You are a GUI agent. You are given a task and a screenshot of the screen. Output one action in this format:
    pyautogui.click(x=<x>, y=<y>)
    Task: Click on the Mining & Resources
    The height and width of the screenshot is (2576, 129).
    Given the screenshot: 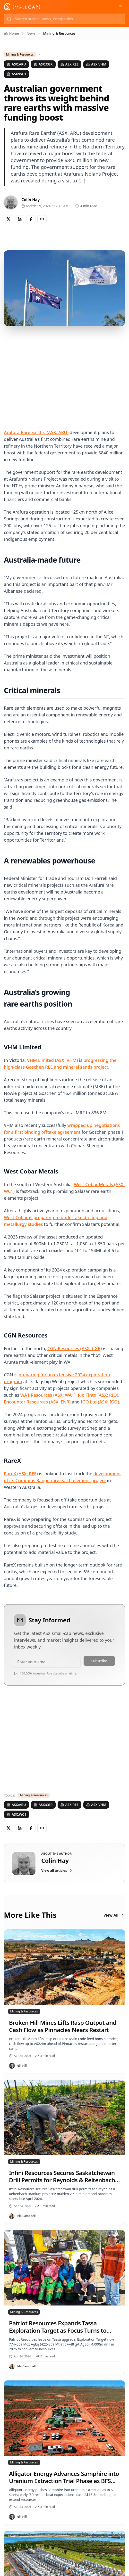 What is the action you would take?
    pyautogui.click(x=20, y=55)
    